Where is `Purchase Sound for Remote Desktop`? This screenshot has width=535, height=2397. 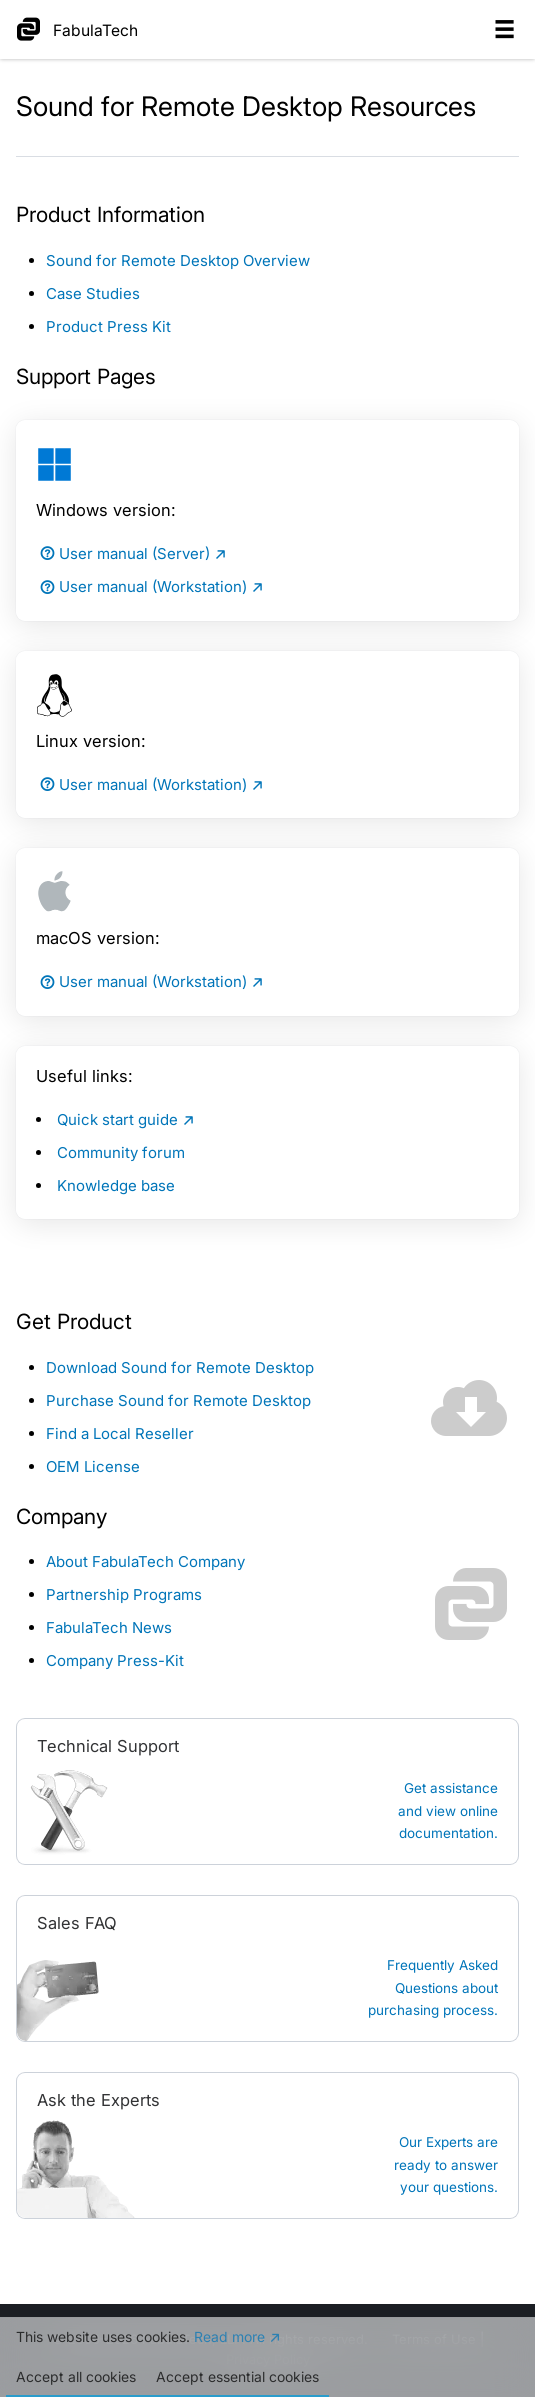 Purchase Sound for Remote Desktop is located at coordinates (178, 1400).